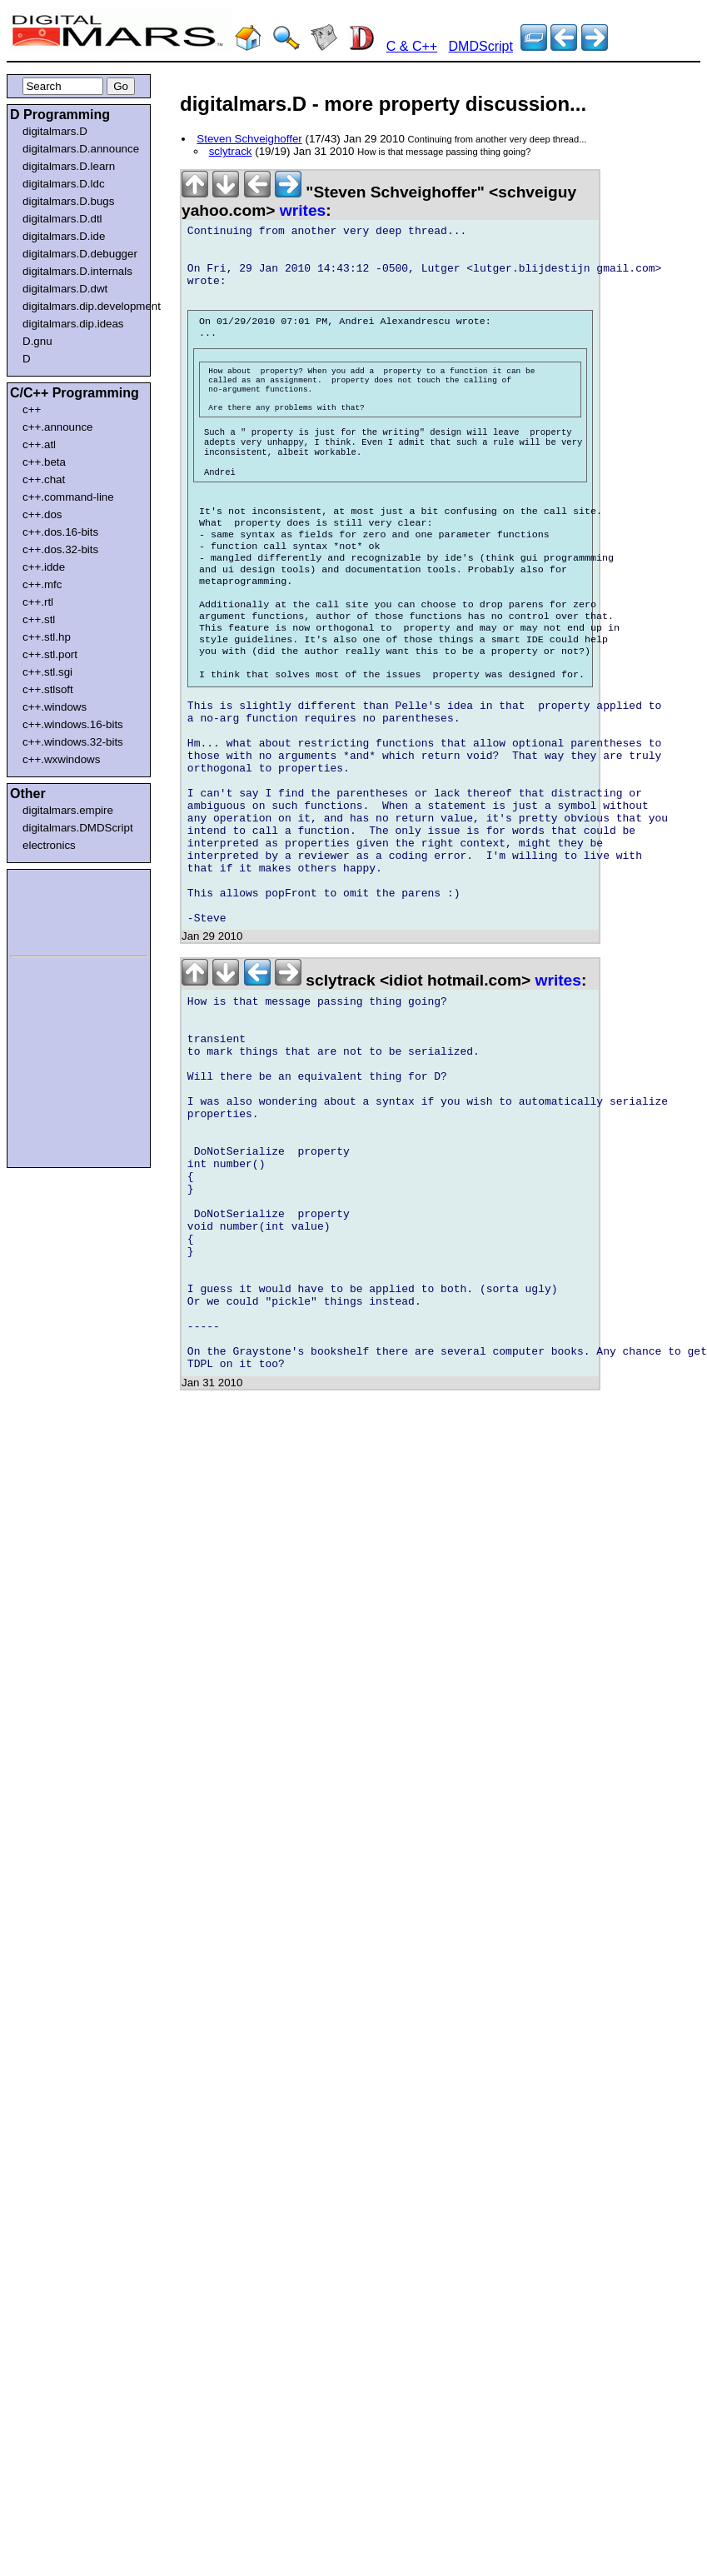  I want to click on c++.windows.32-bits, so click(72, 742).